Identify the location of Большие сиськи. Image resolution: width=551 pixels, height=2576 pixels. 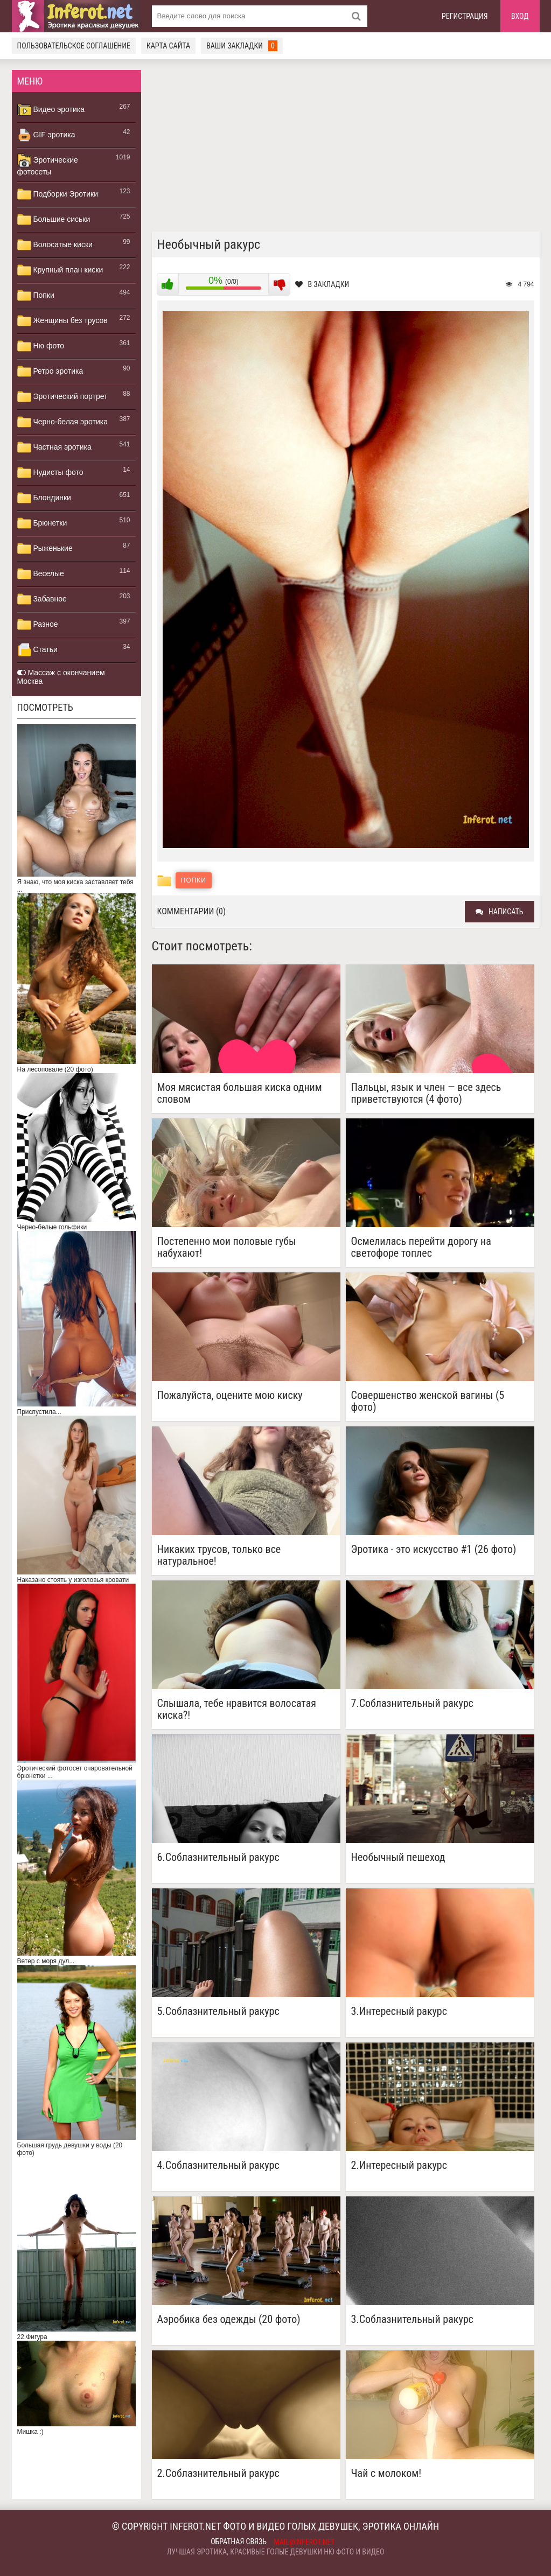
(53, 220).